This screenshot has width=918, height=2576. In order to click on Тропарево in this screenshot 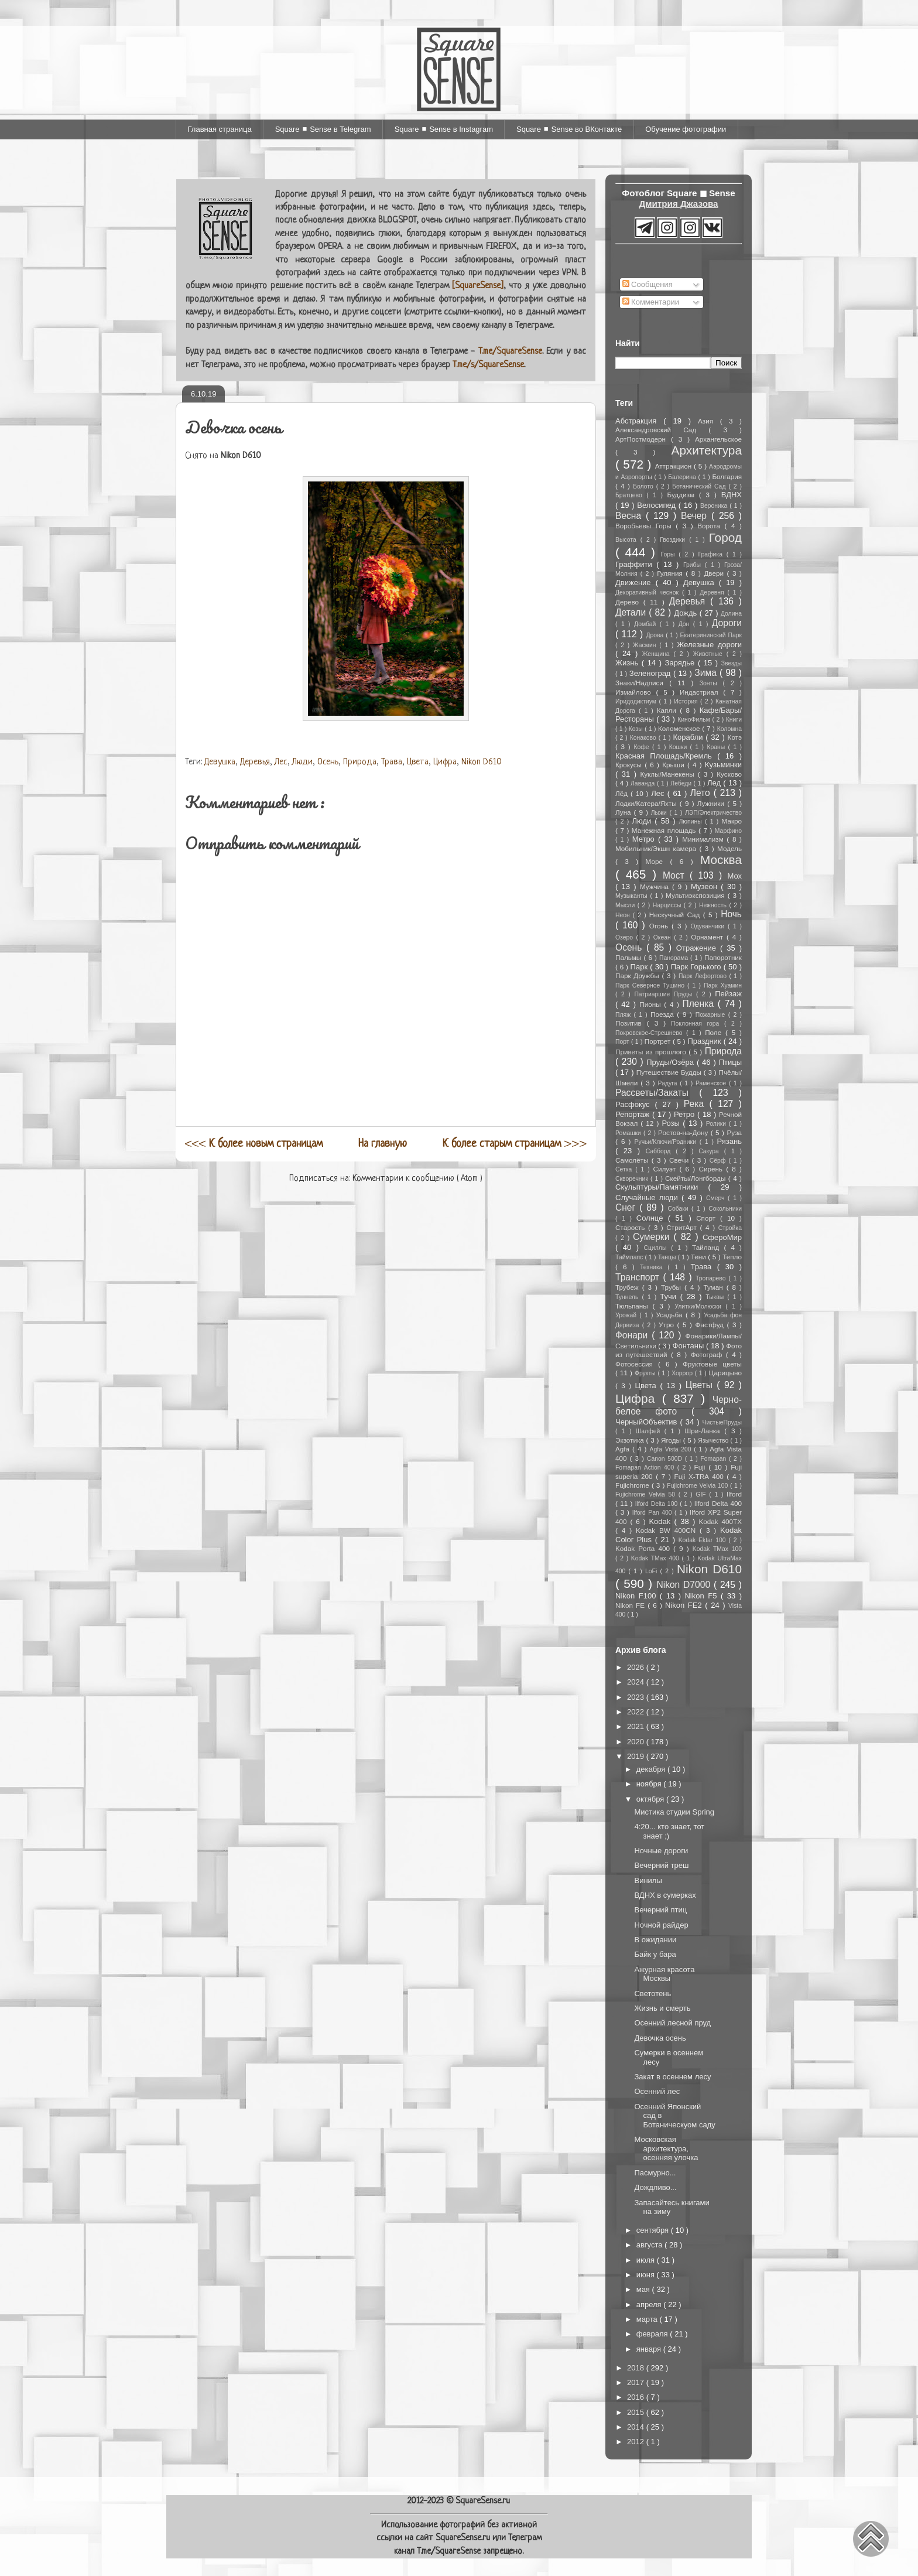, I will do `click(712, 1278)`.